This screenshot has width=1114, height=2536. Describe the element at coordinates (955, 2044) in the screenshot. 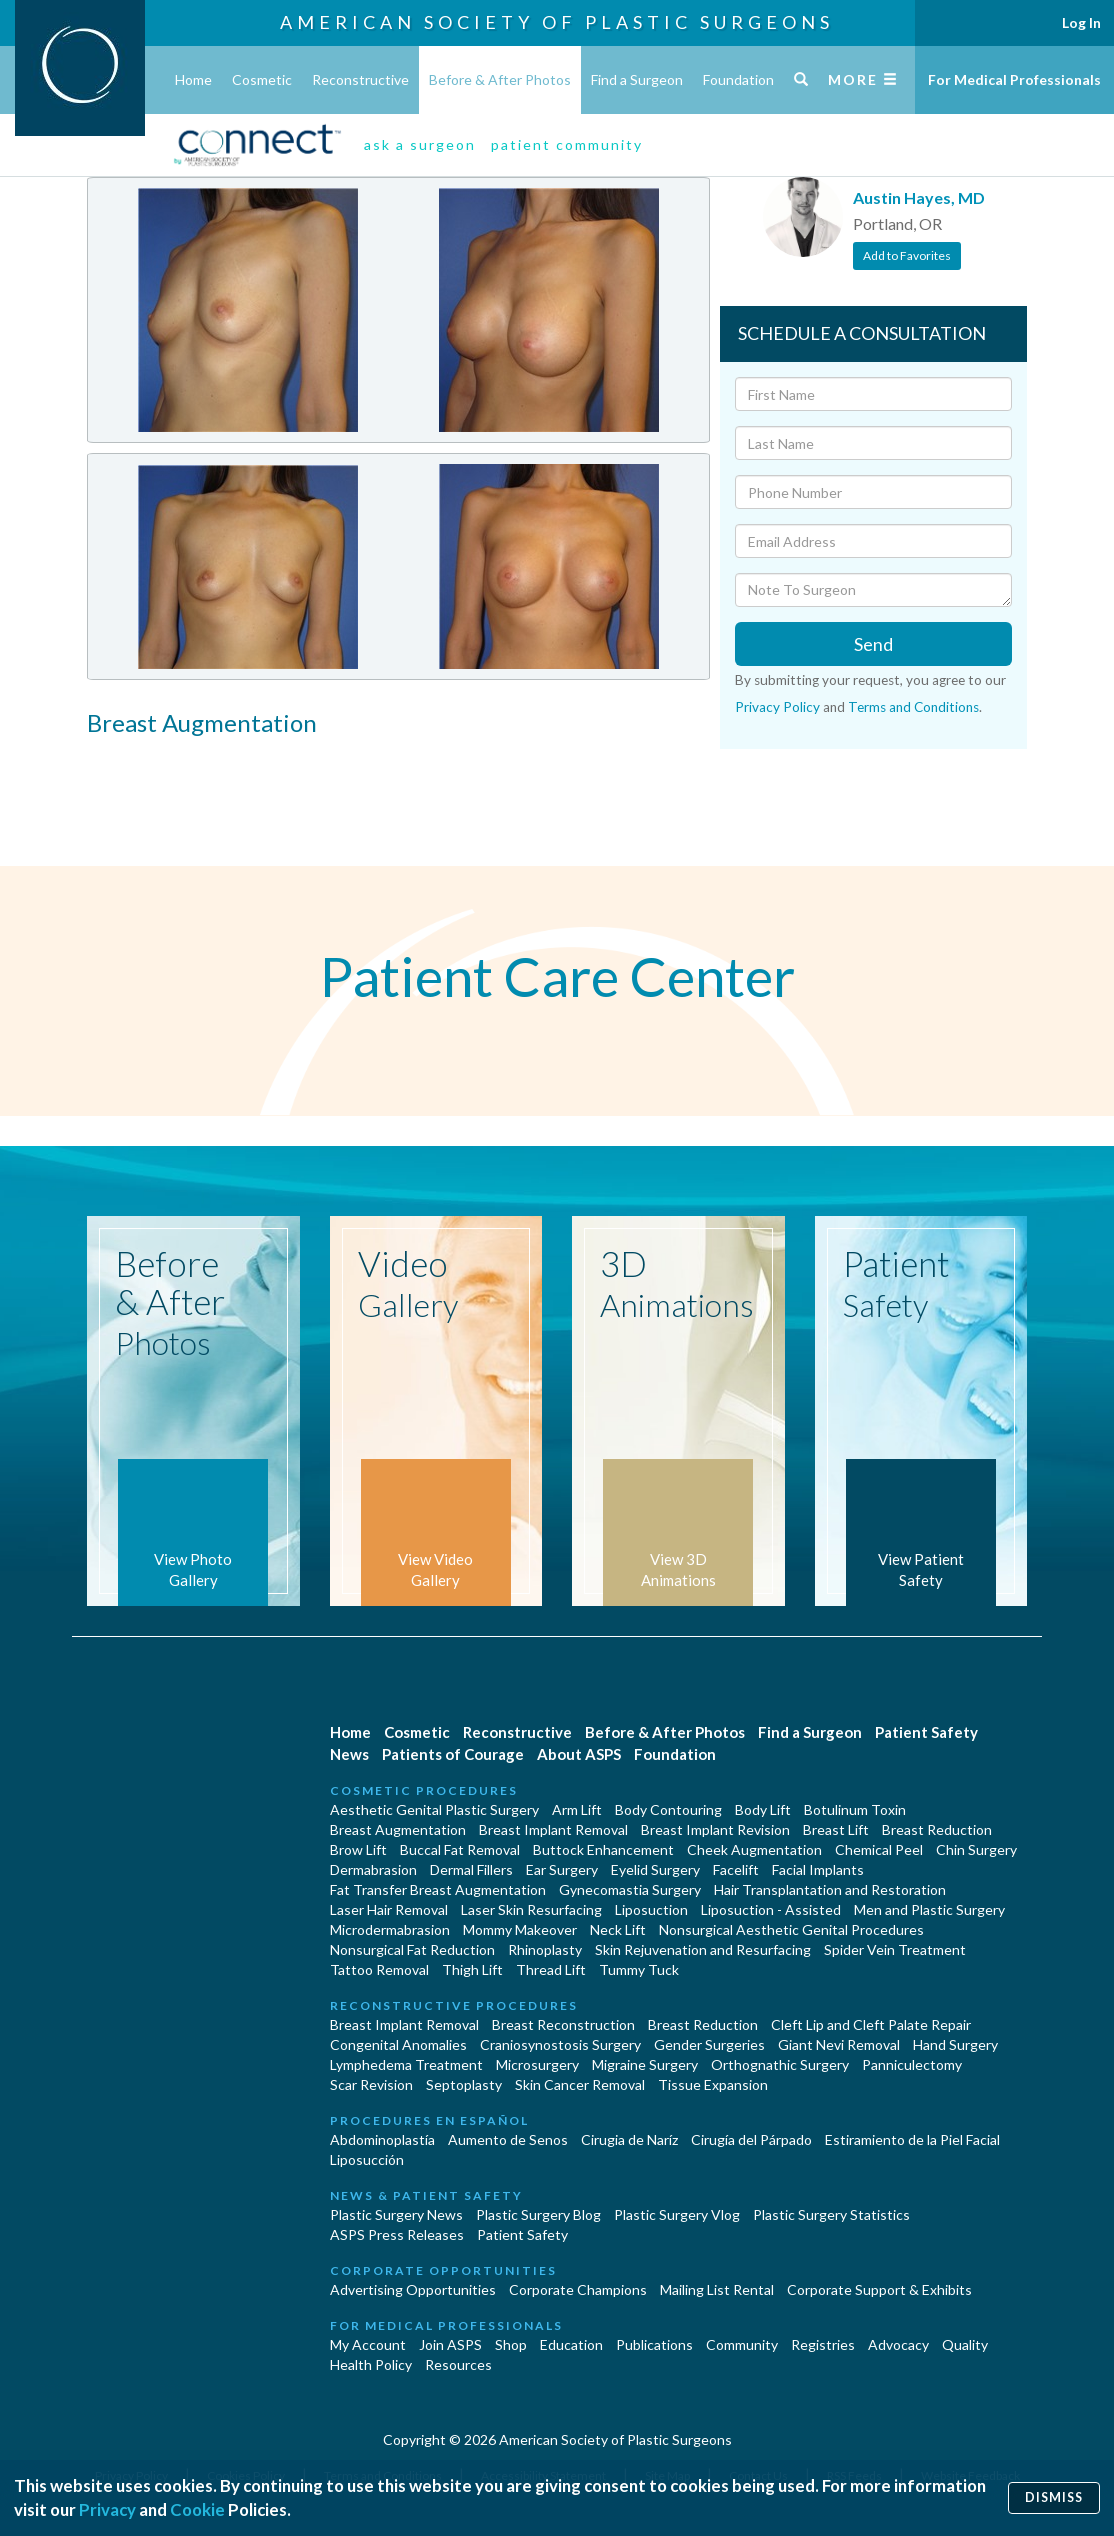

I see `Hand Surgery` at that location.